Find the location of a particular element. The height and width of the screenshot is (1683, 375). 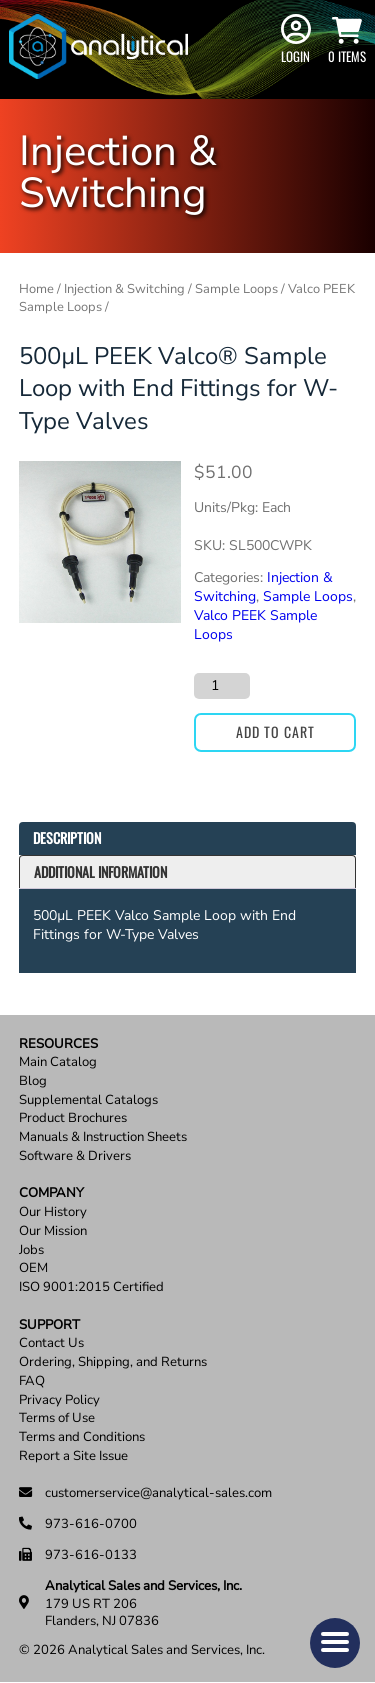

Add to cart is located at coordinates (275, 731).